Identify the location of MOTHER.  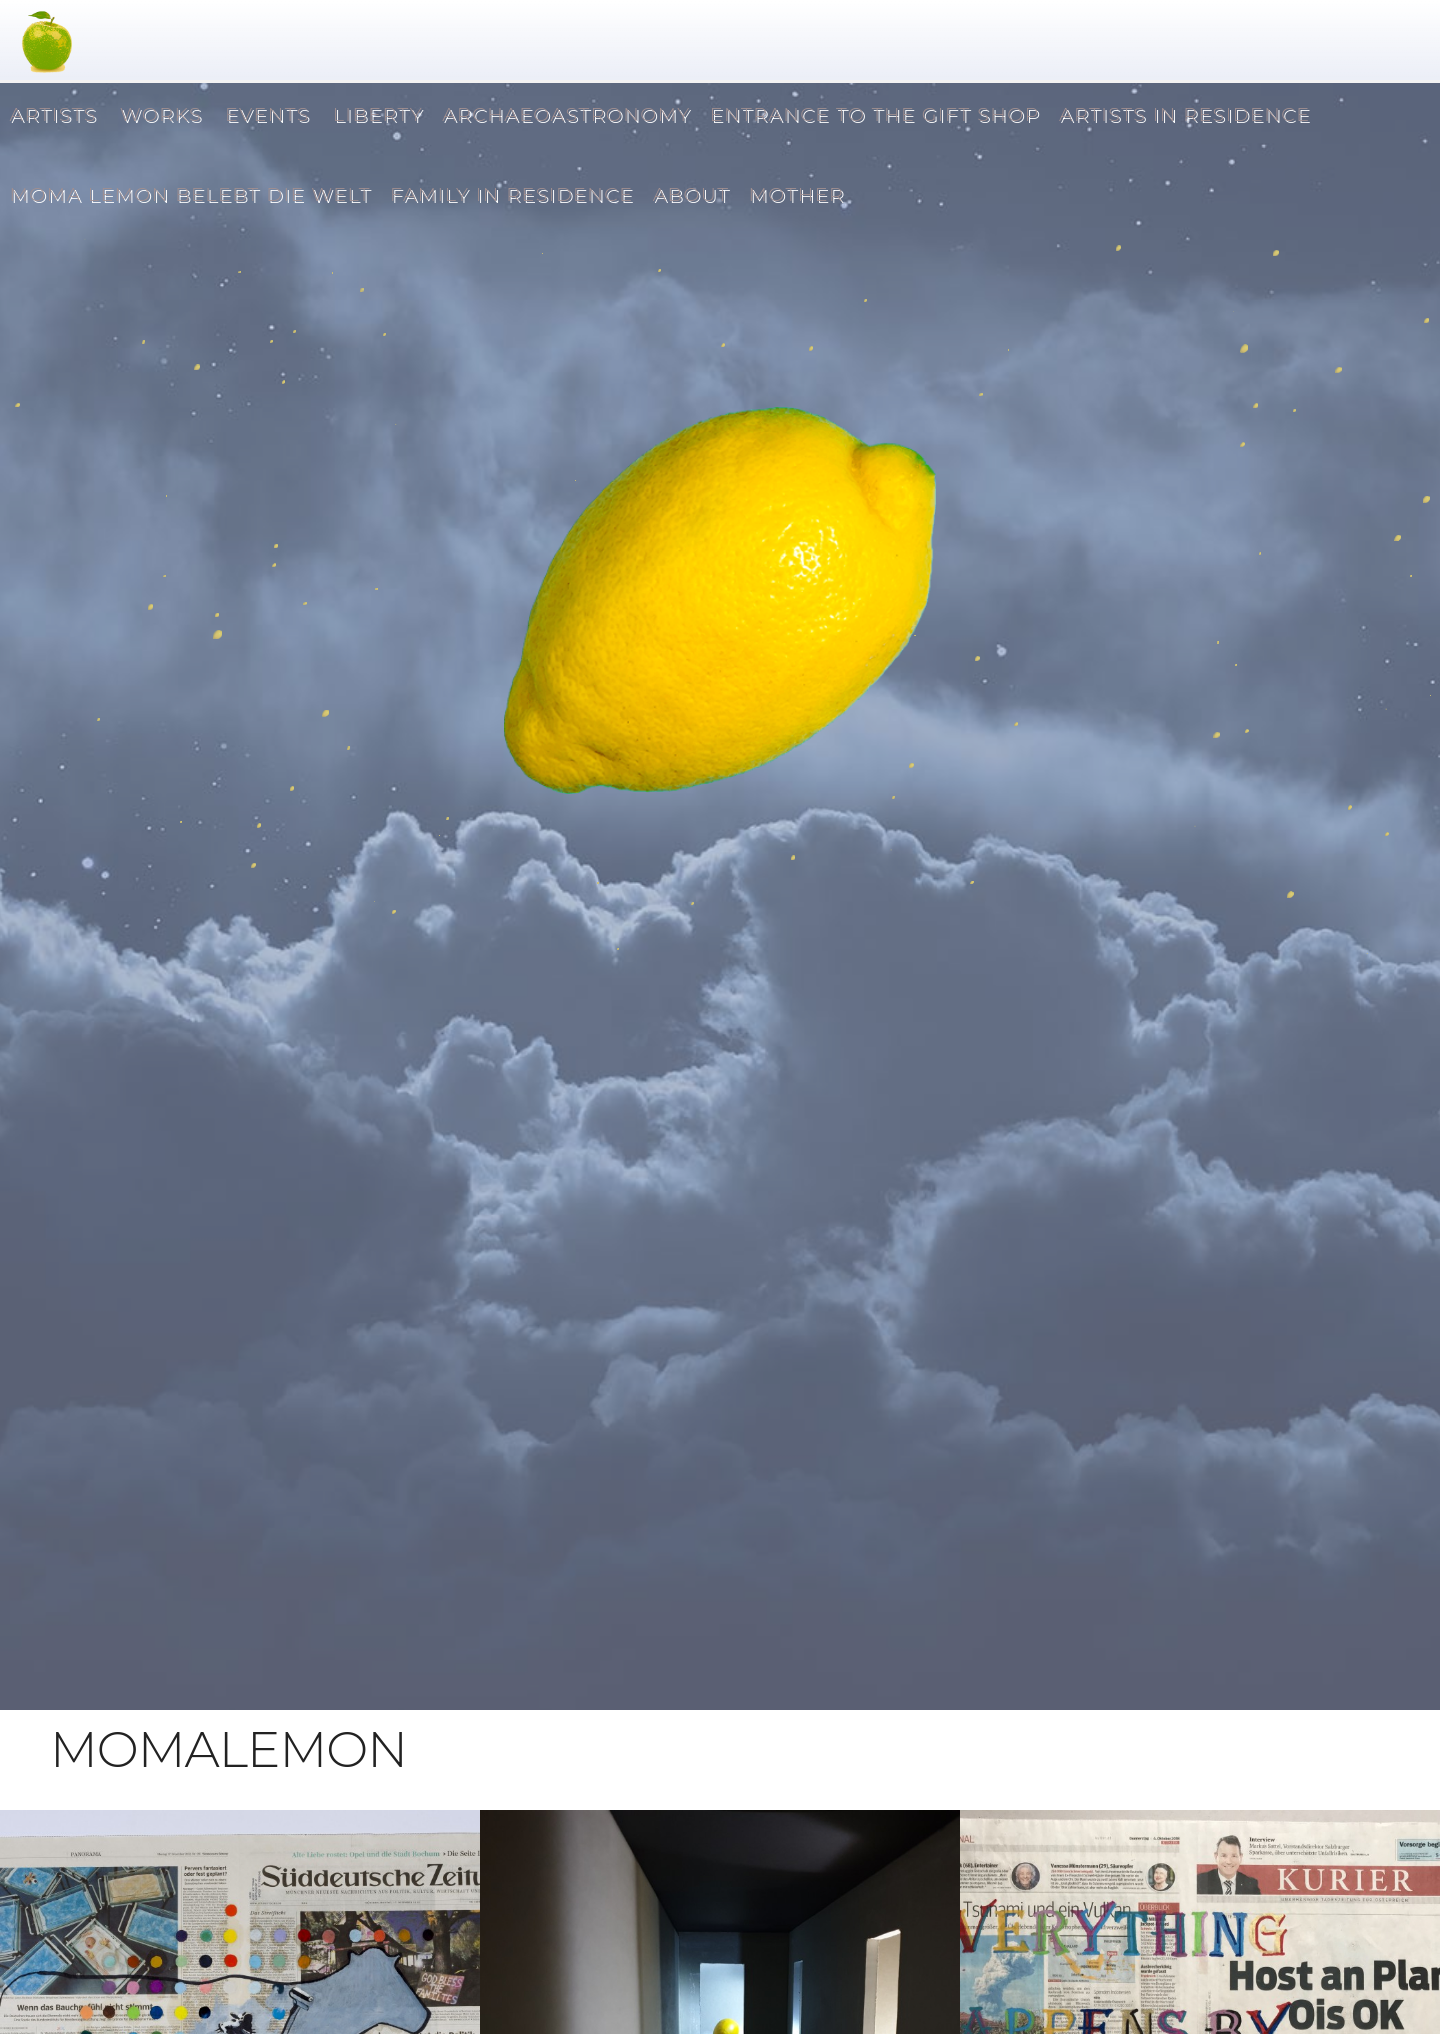
(796, 194).